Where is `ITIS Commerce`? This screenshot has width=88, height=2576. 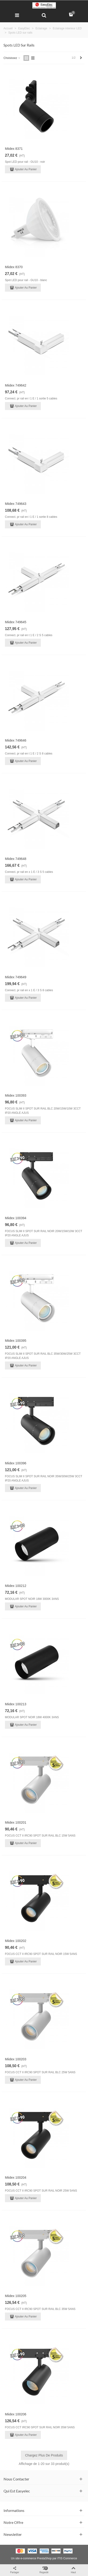
ITIS Commerce is located at coordinates (67, 2558).